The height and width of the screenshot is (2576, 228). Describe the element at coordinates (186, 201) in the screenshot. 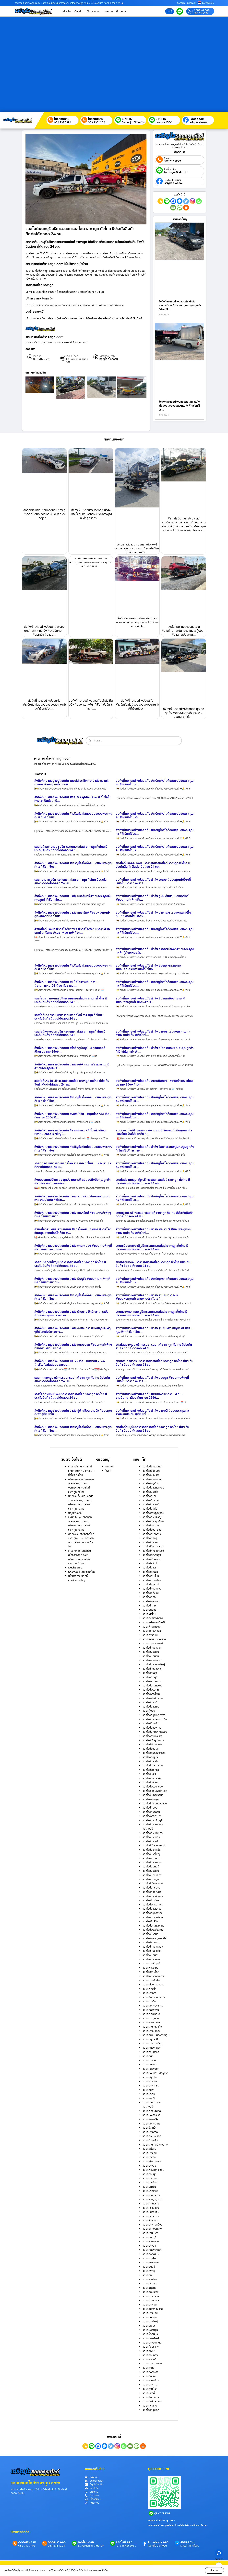

I see `[Twitter]` at that location.